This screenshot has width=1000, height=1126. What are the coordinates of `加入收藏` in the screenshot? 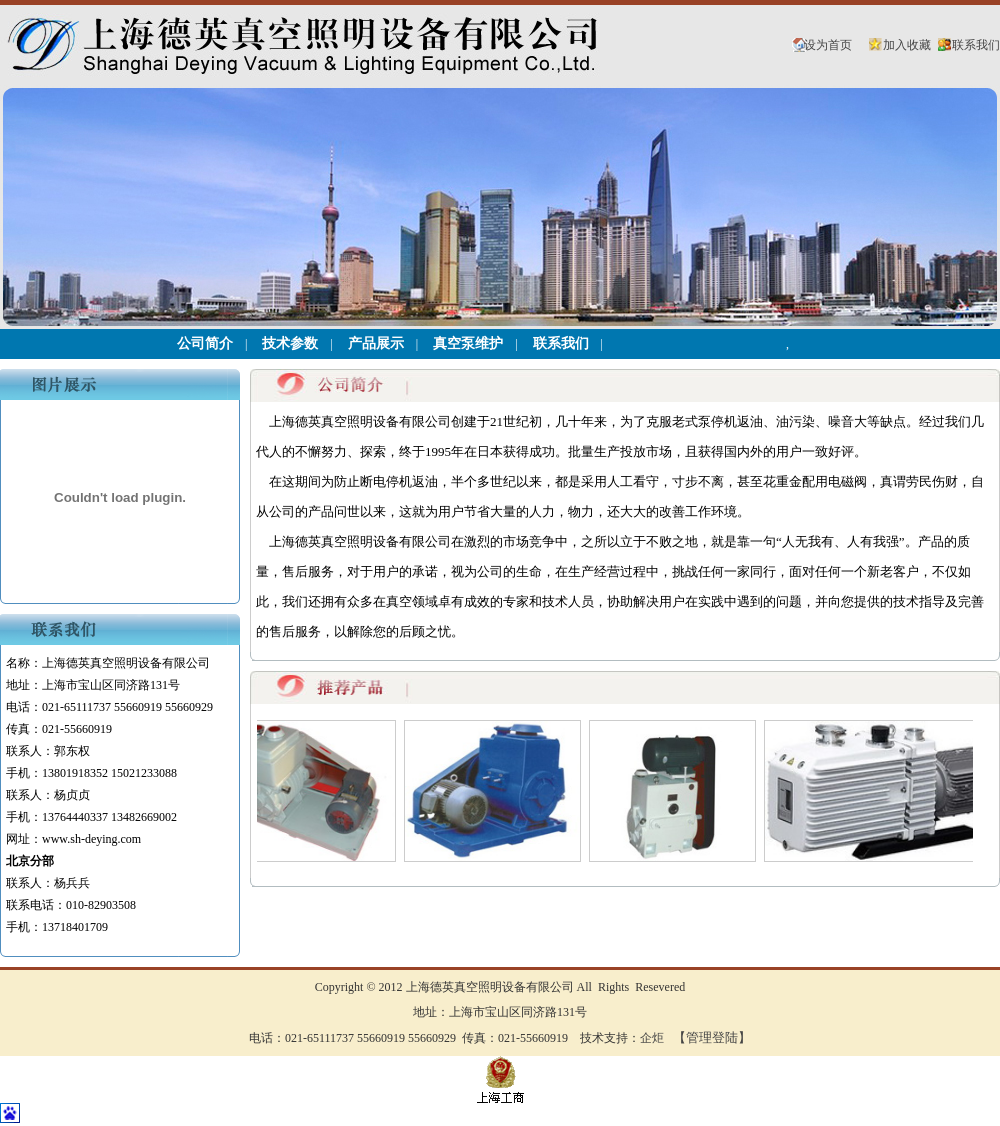 It's located at (907, 45).